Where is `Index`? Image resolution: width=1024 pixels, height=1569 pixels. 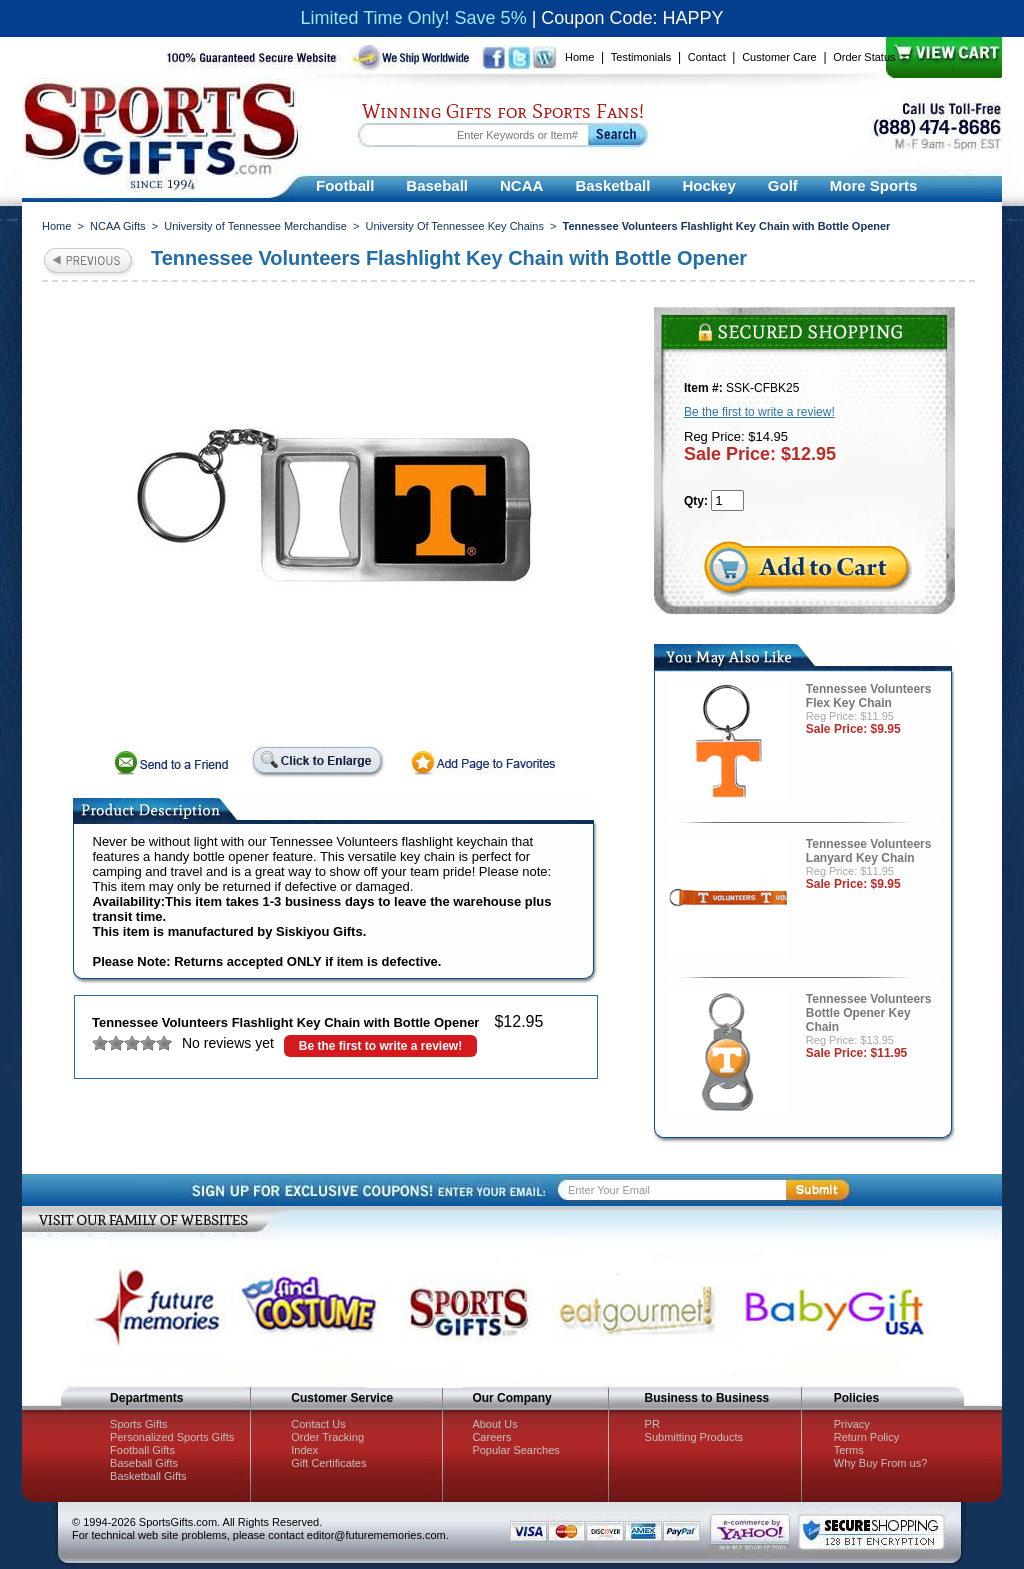 Index is located at coordinates (304, 1450).